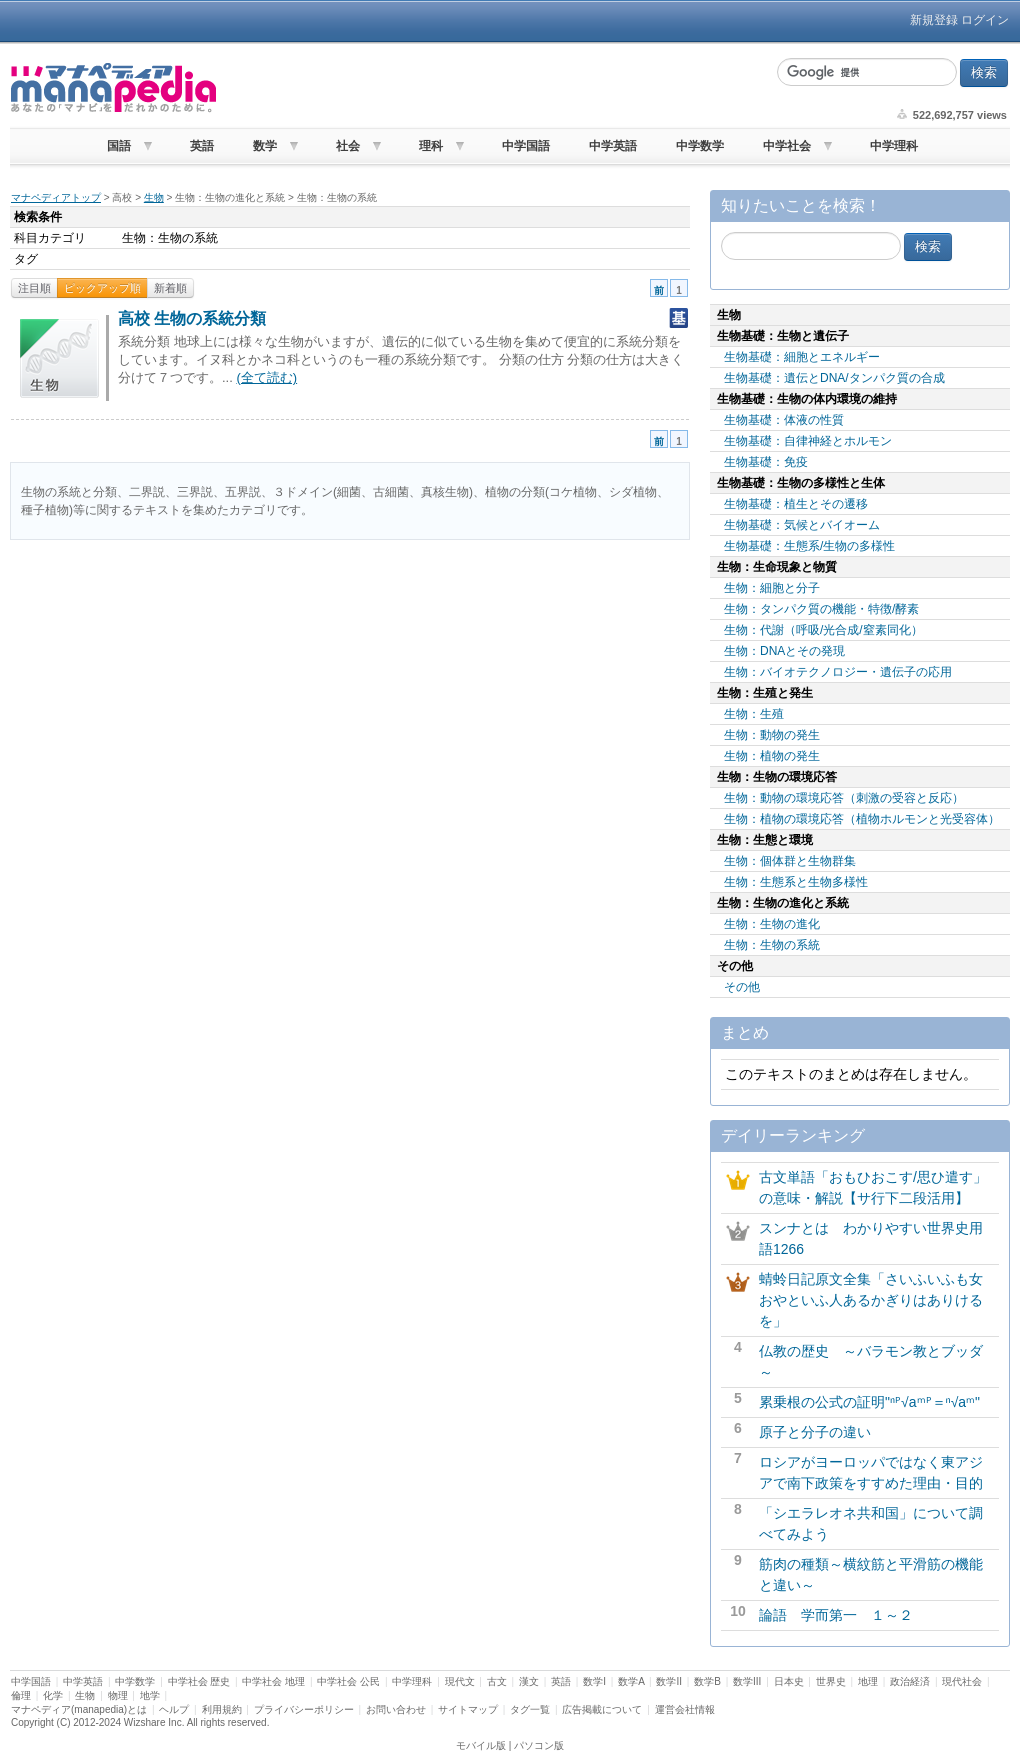  I want to click on 生物, so click(154, 197).